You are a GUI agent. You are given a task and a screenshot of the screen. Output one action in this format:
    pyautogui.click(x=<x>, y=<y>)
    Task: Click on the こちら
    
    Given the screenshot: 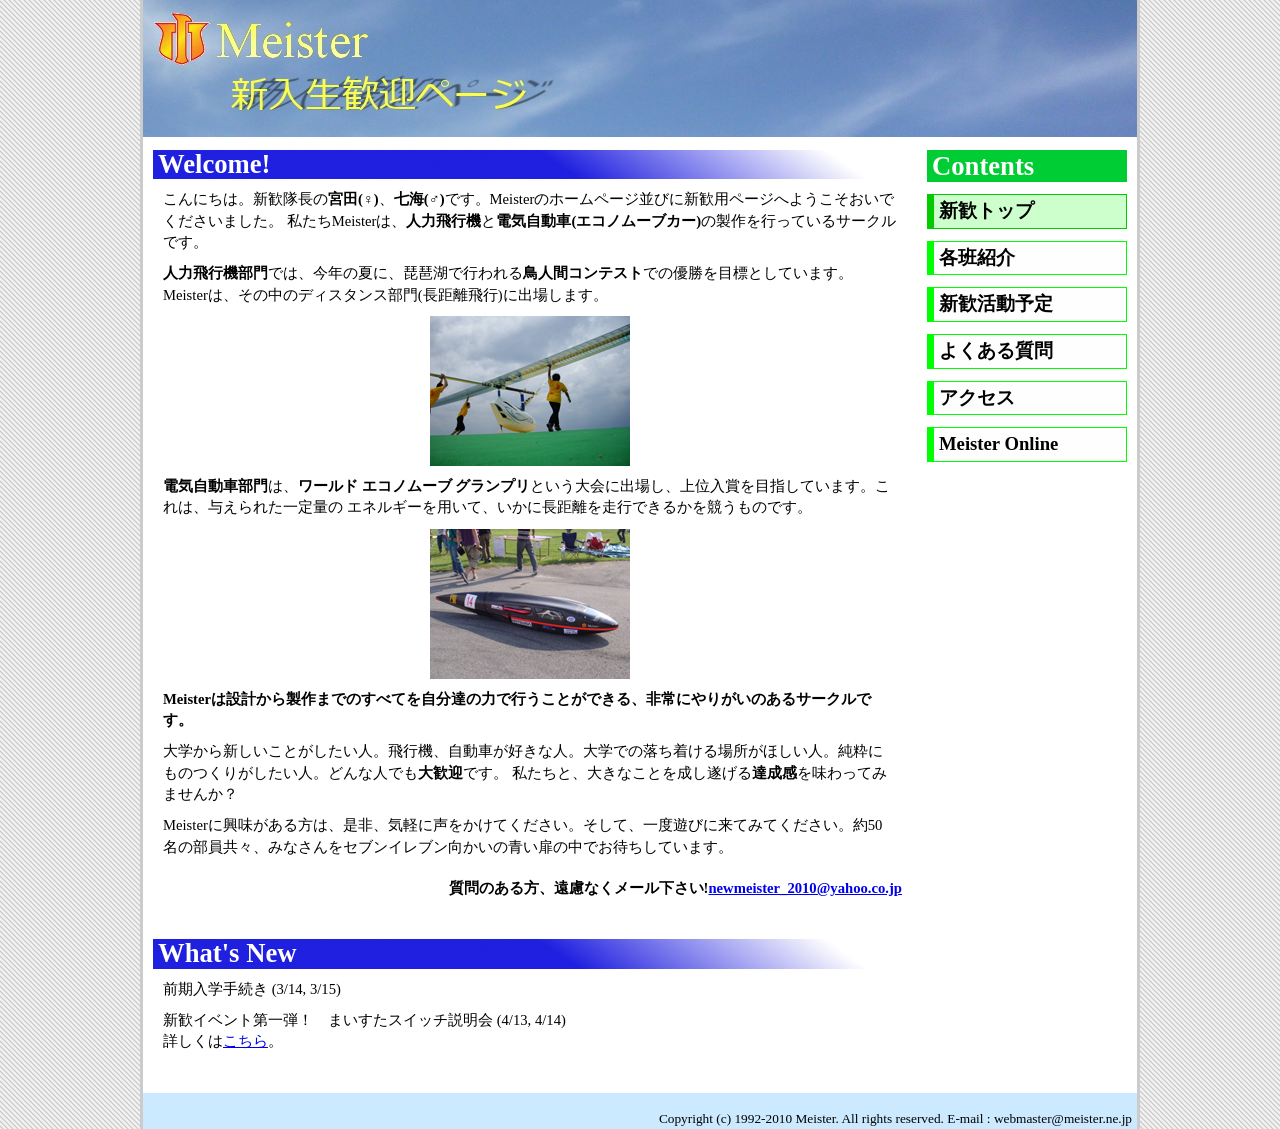 What is the action you would take?
    pyautogui.click(x=245, y=1041)
    